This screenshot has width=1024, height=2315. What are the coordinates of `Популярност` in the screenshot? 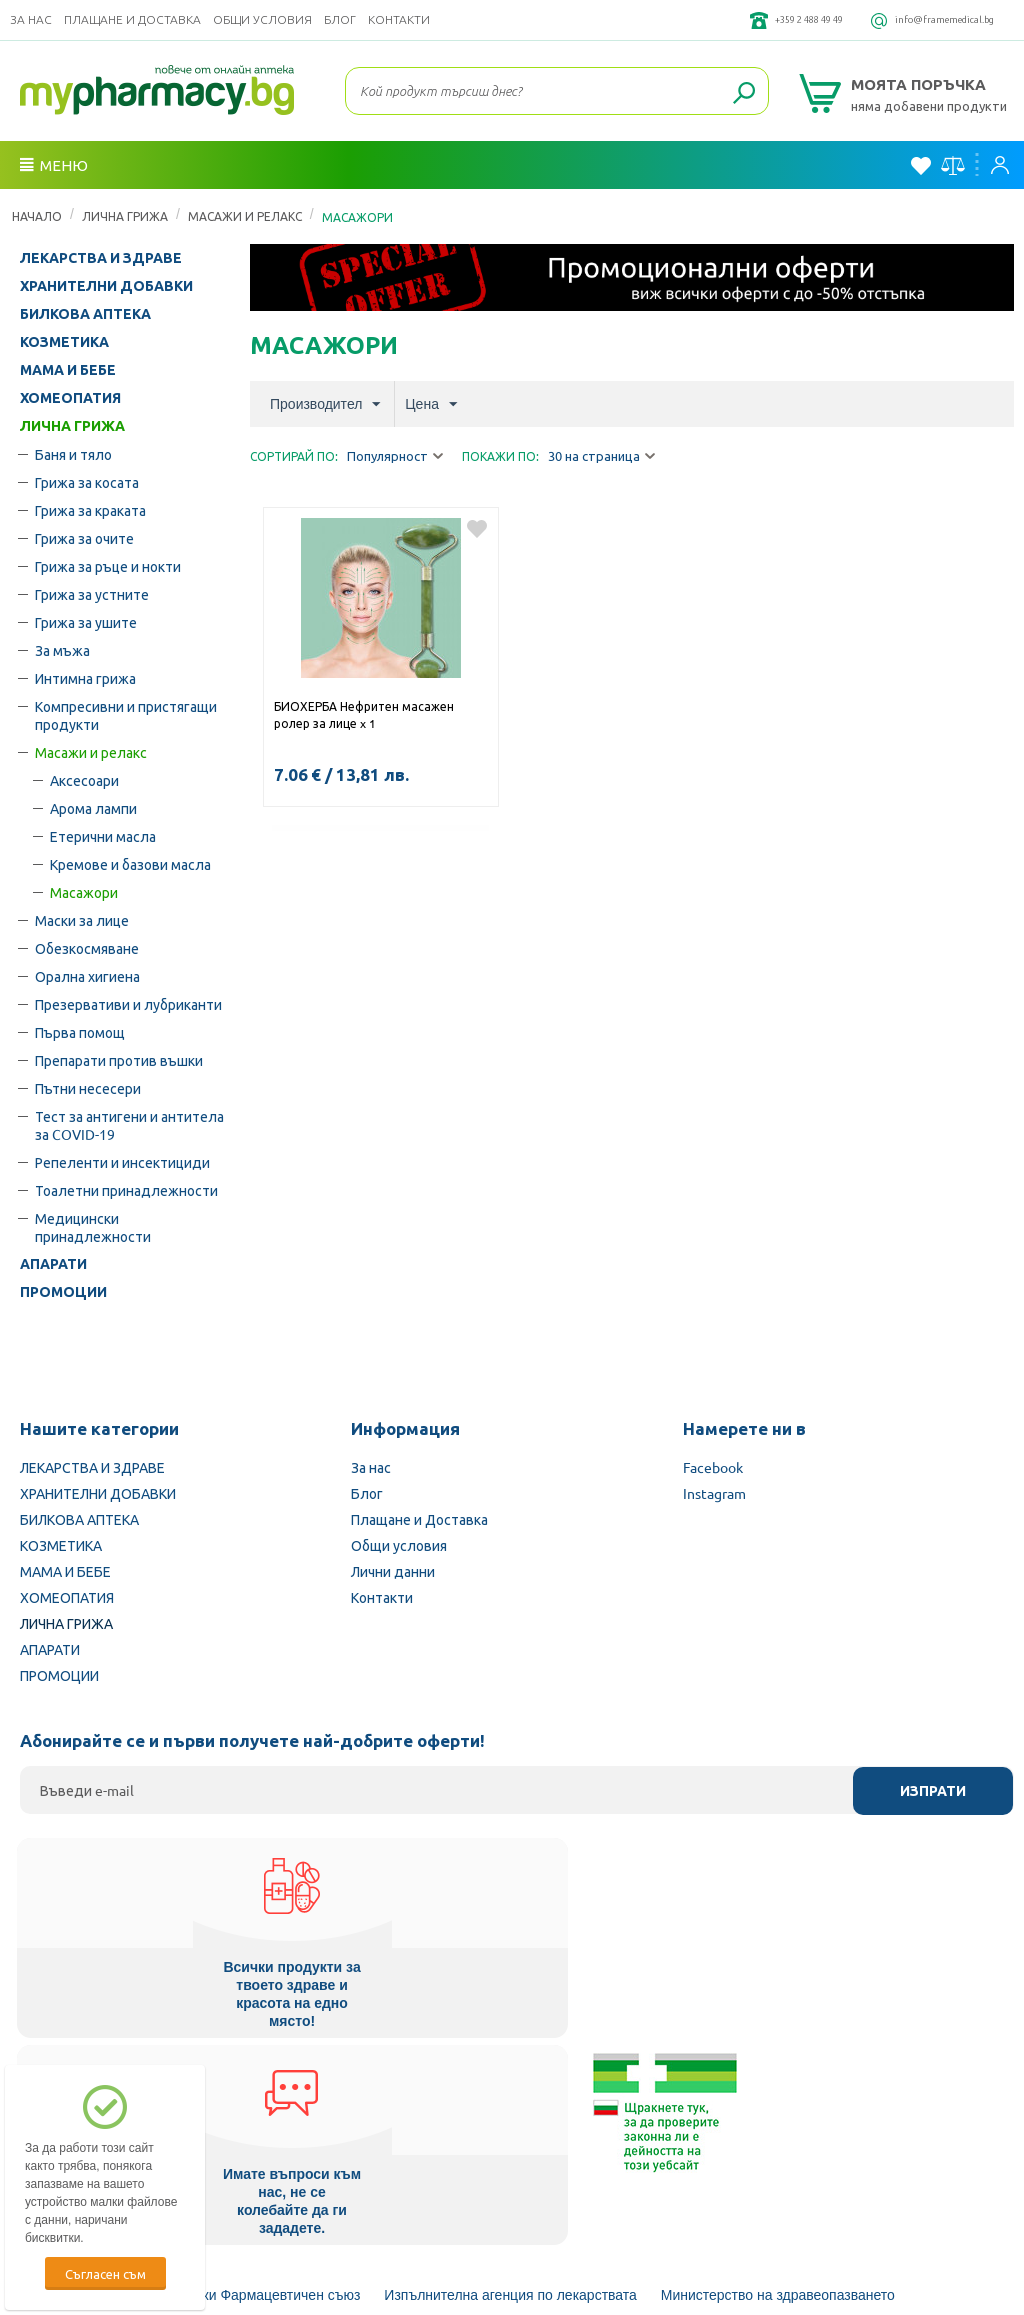 It's located at (395, 456).